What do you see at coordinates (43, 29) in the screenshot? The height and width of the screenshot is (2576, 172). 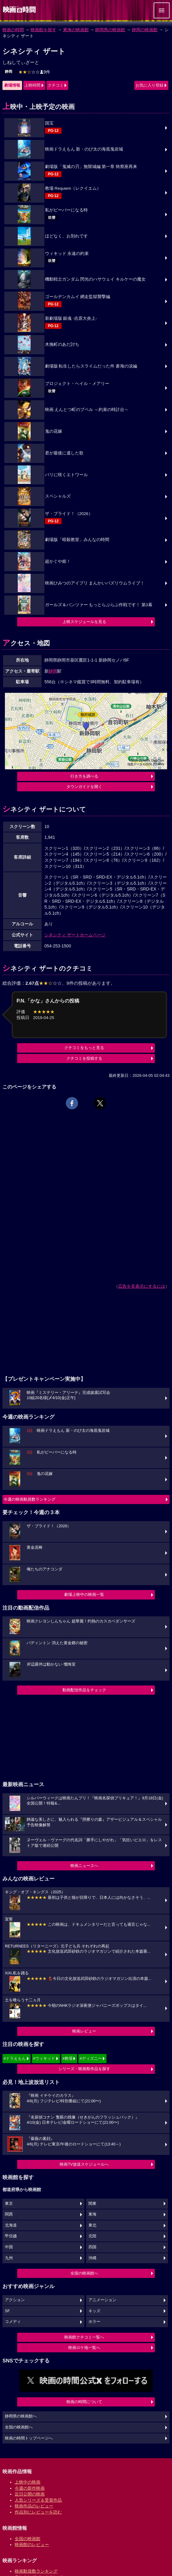 I see `映画館を探す` at bounding box center [43, 29].